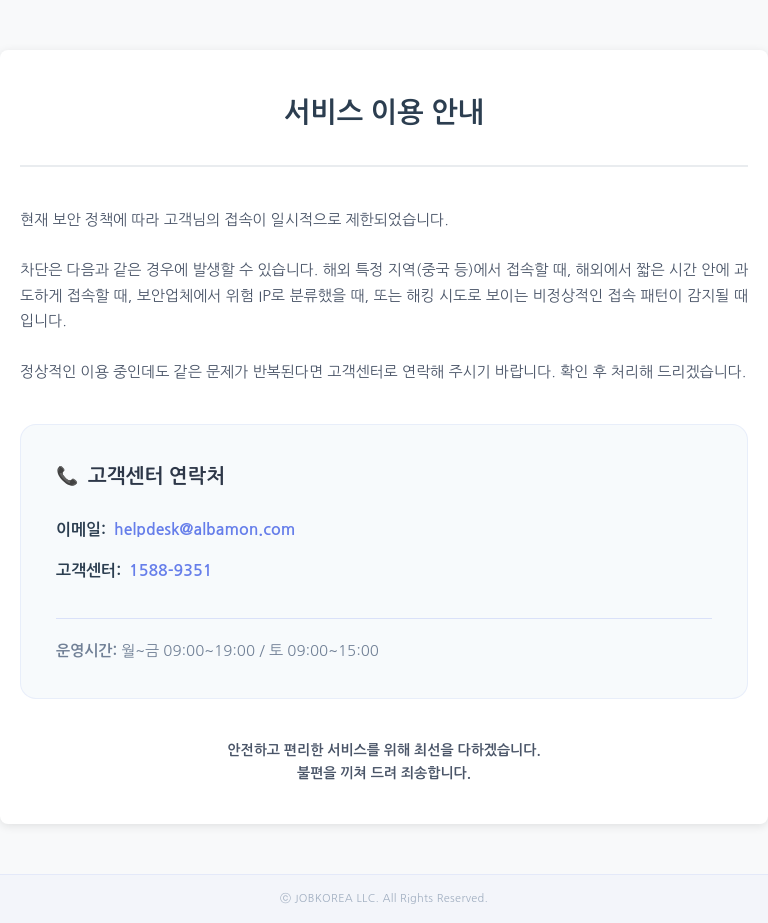 The height and width of the screenshot is (923, 768). What do you see at coordinates (204, 529) in the screenshot?
I see `helpdesk@albamon.com` at bounding box center [204, 529].